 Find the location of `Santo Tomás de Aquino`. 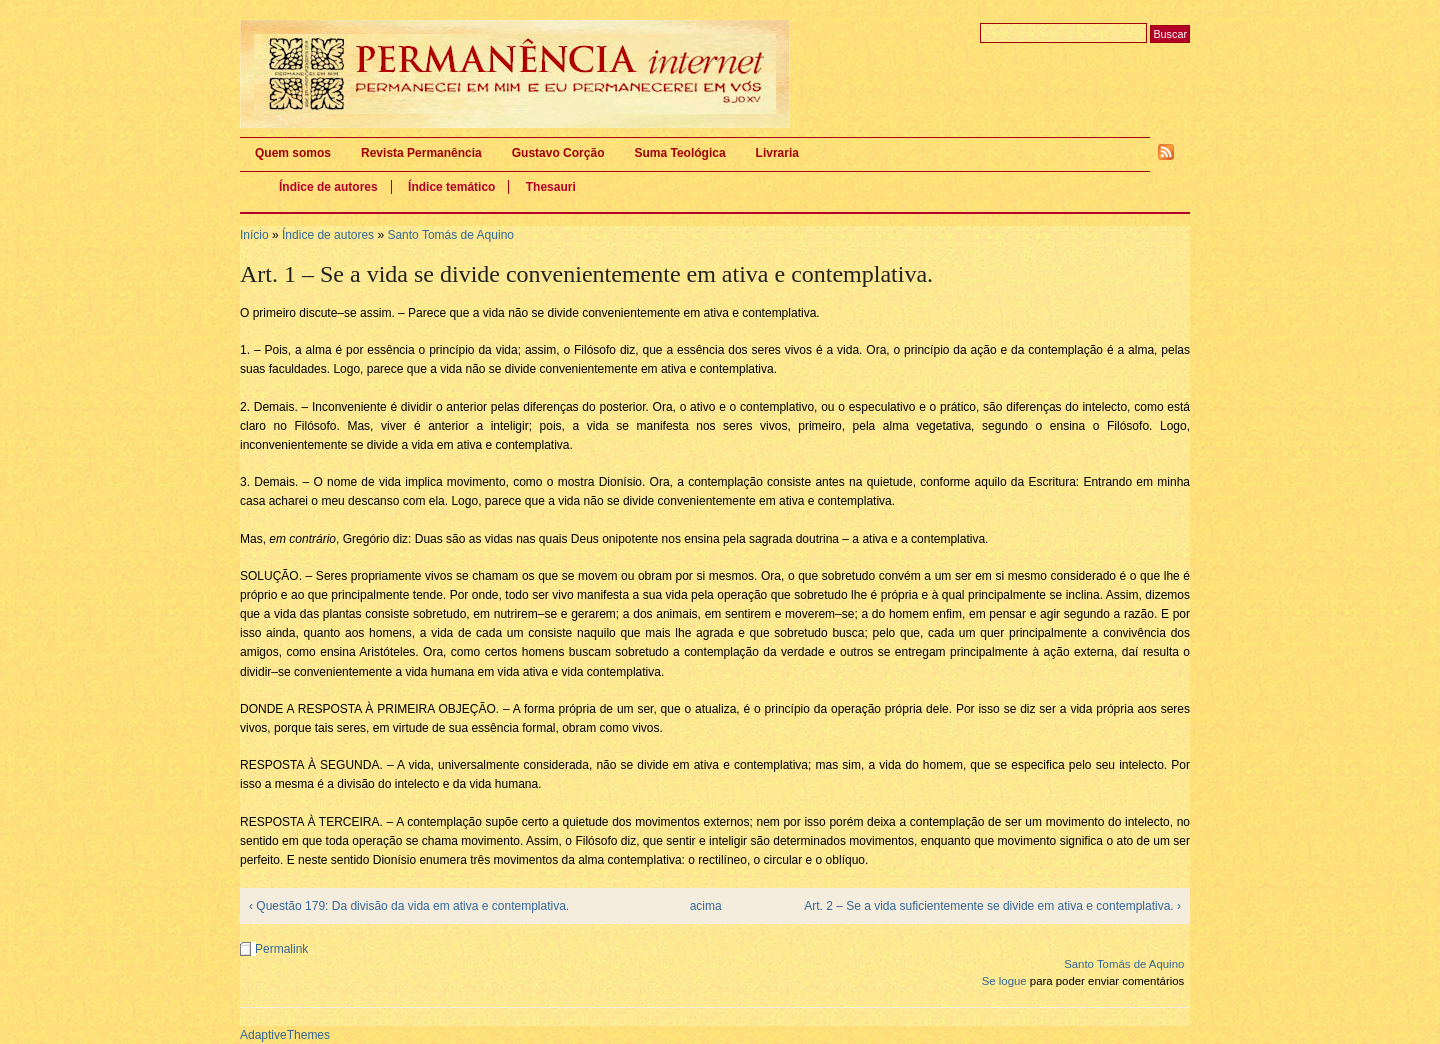

Santo Tomás de Aquino is located at coordinates (450, 235).